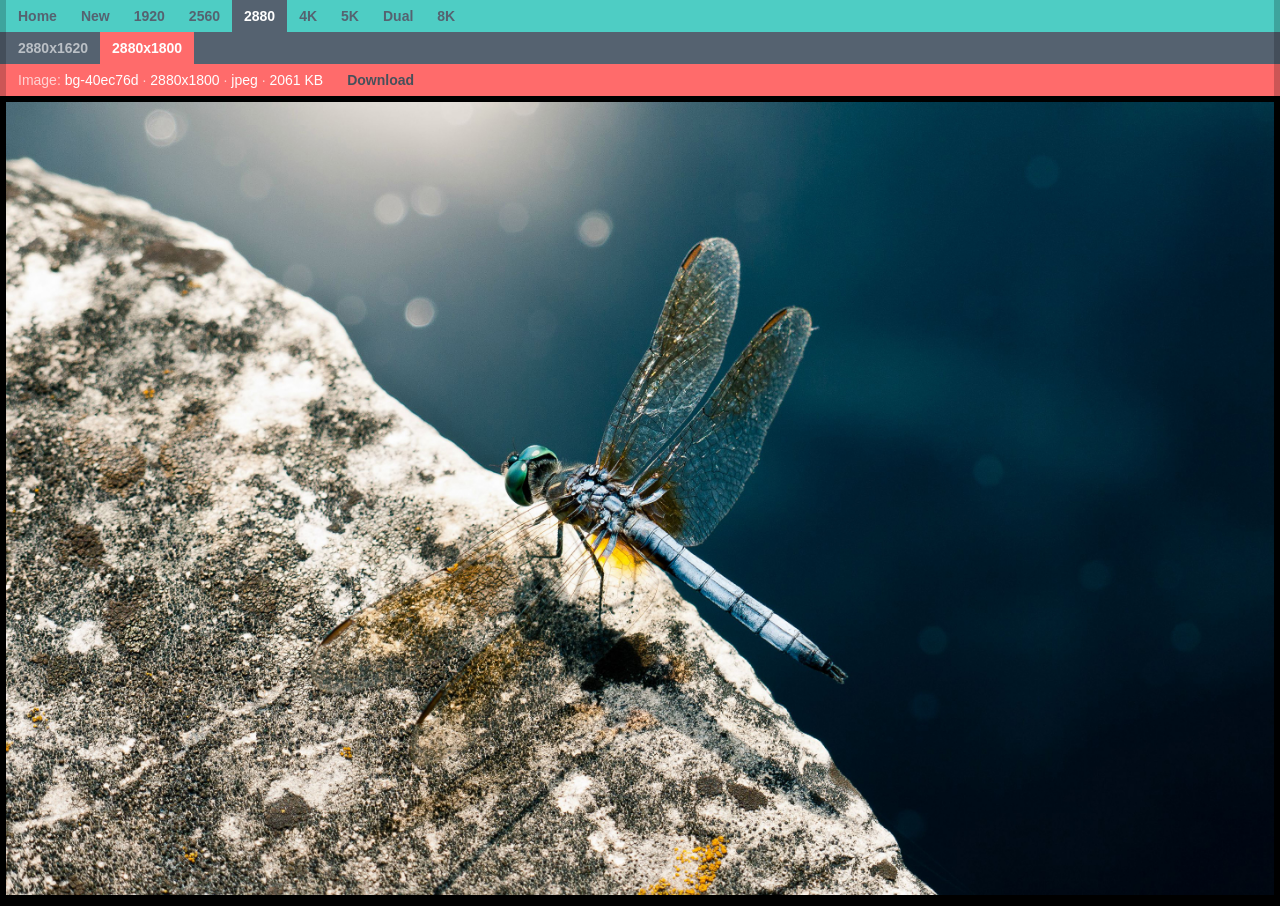 Image resolution: width=1280 pixels, height=906 pixels. What do you see at coordinates (37, 16) in the screenshot?
I see `Home` at bounding box center [37, 16].